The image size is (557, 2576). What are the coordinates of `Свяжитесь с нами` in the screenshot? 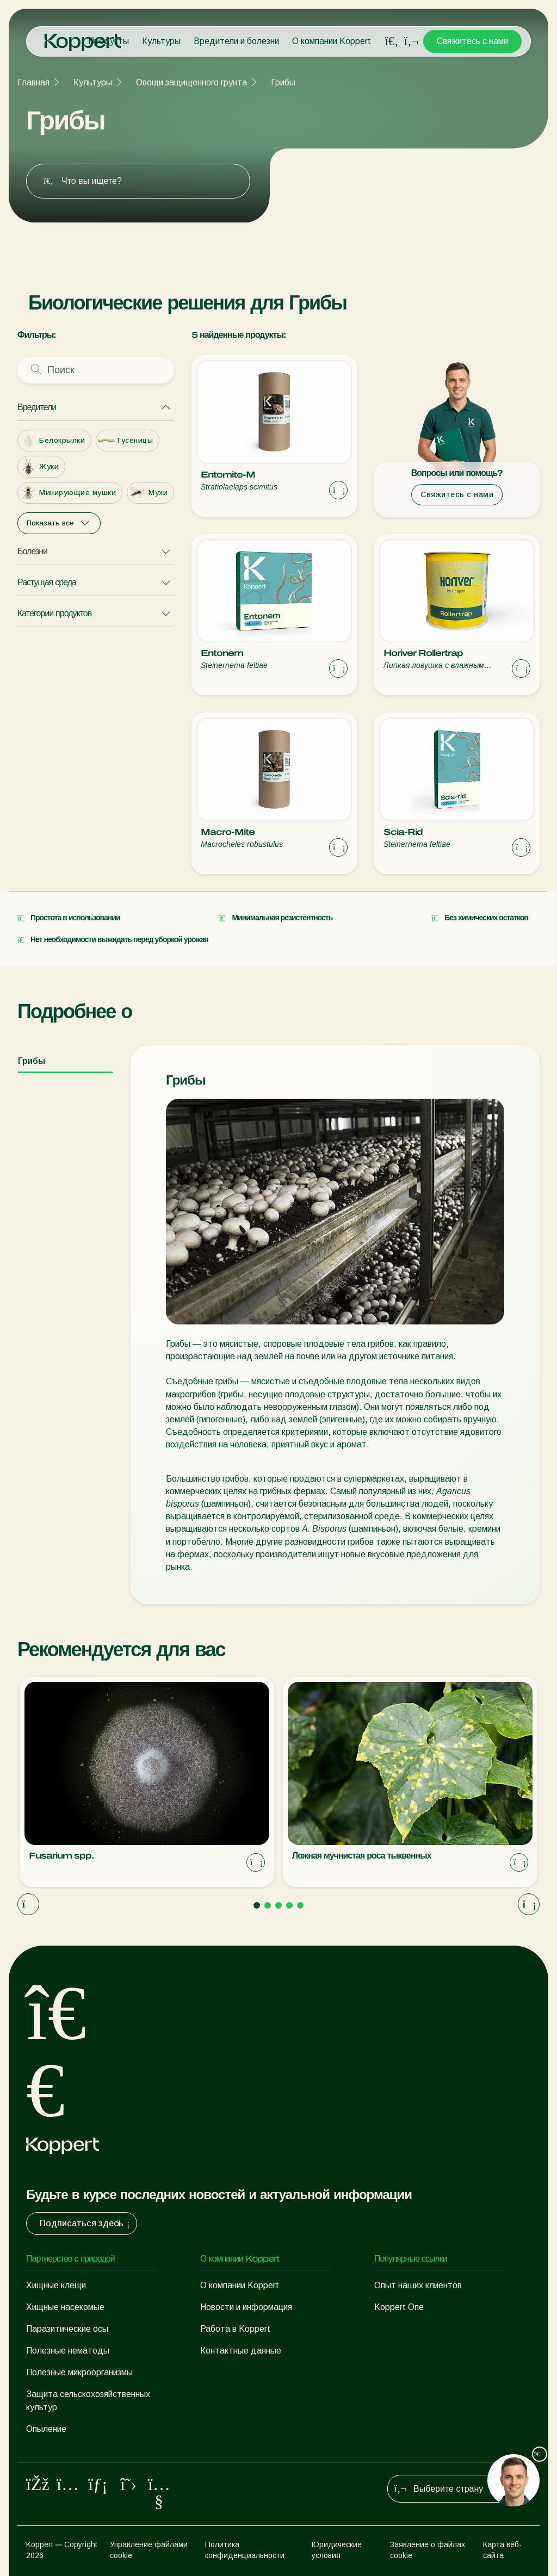 It's located at (472, 41).